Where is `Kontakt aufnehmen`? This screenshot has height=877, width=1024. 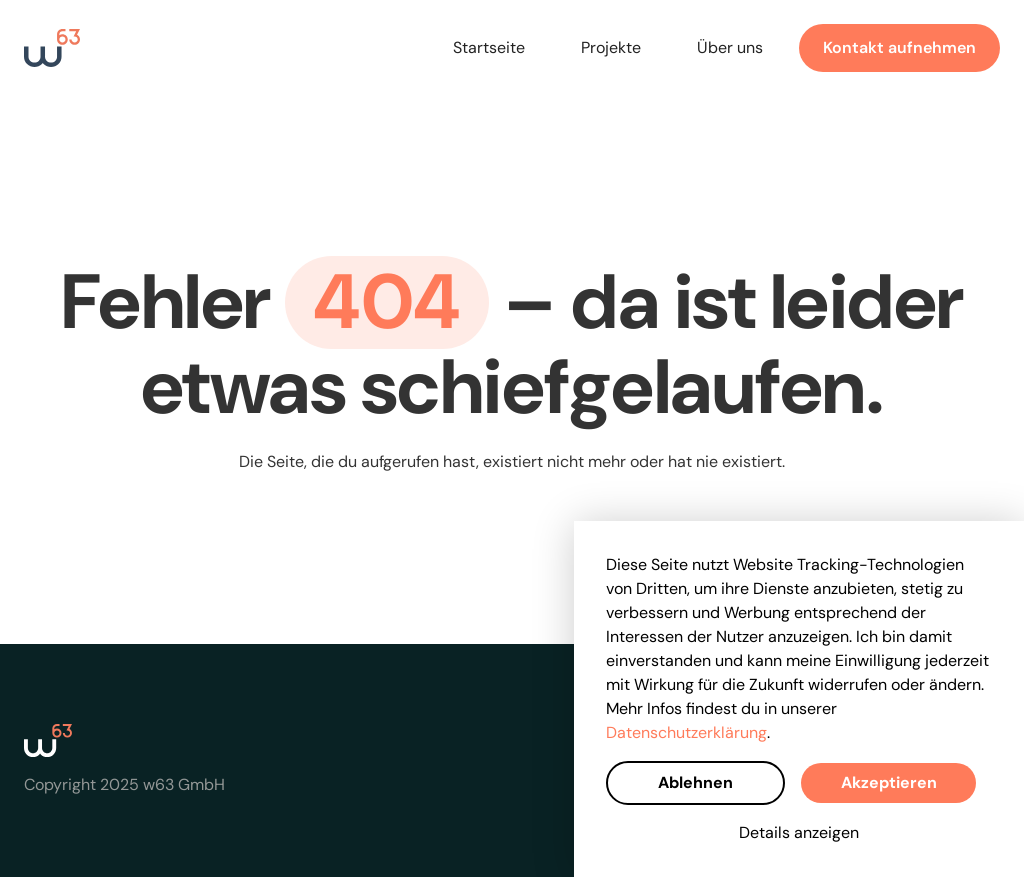 Kontakt aufnehmen is located at coordinates (899, 47).